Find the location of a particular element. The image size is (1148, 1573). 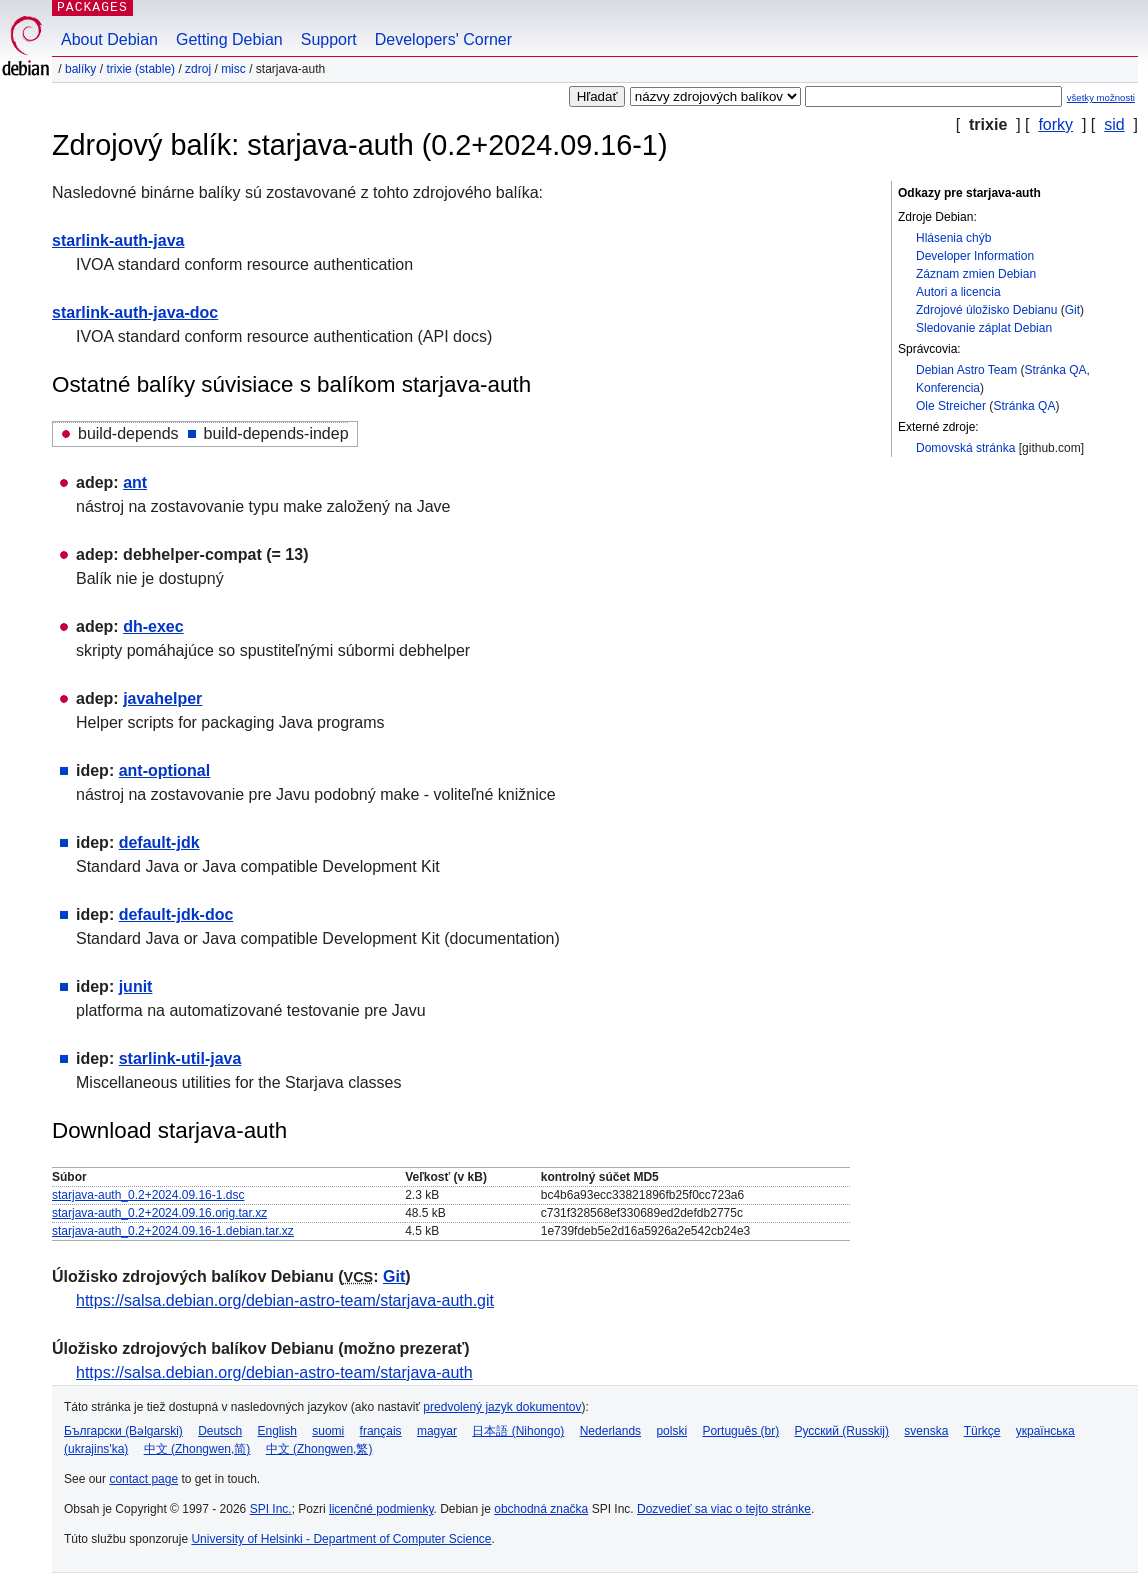

dh-exec is located at coordinates (153, 626).